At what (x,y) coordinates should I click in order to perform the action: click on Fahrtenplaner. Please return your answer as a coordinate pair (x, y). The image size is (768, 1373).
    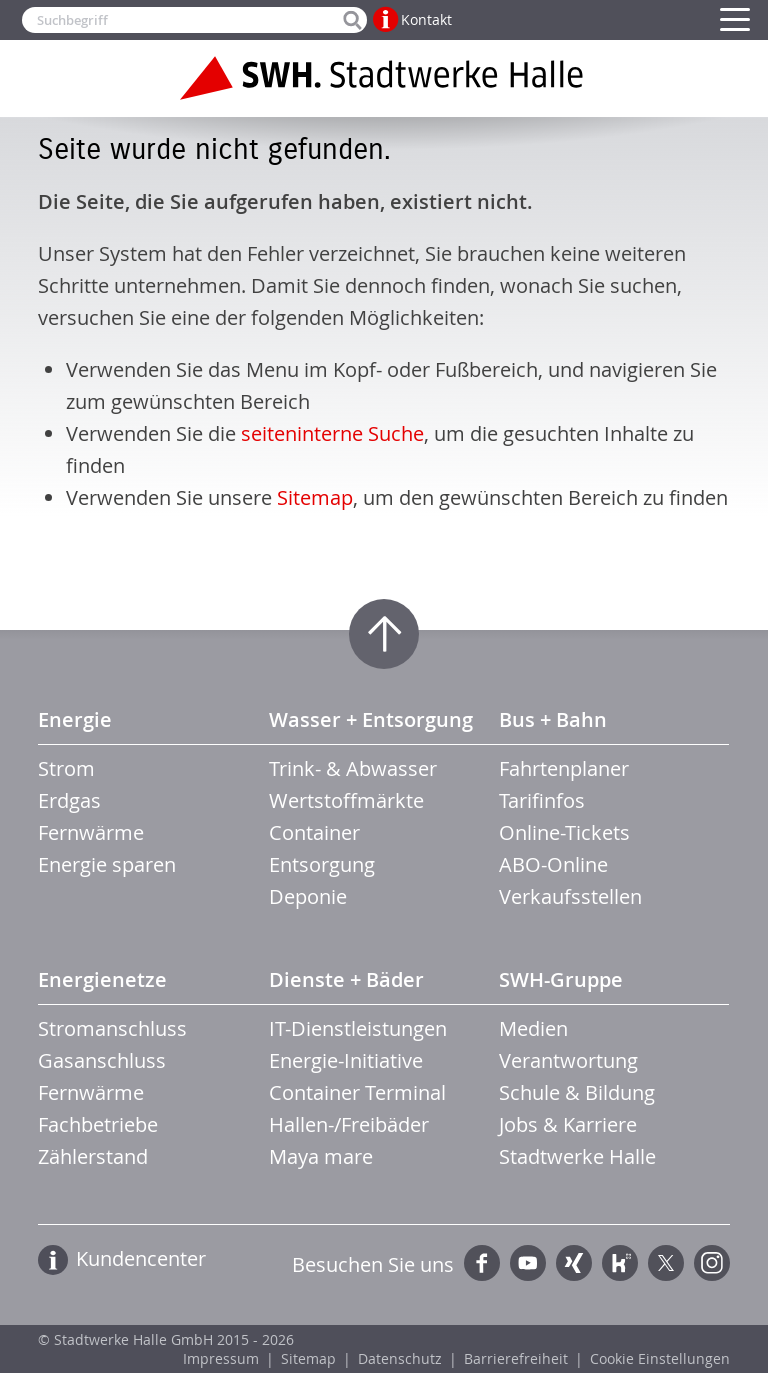
    Looking at the image, I should click on (564, 768).